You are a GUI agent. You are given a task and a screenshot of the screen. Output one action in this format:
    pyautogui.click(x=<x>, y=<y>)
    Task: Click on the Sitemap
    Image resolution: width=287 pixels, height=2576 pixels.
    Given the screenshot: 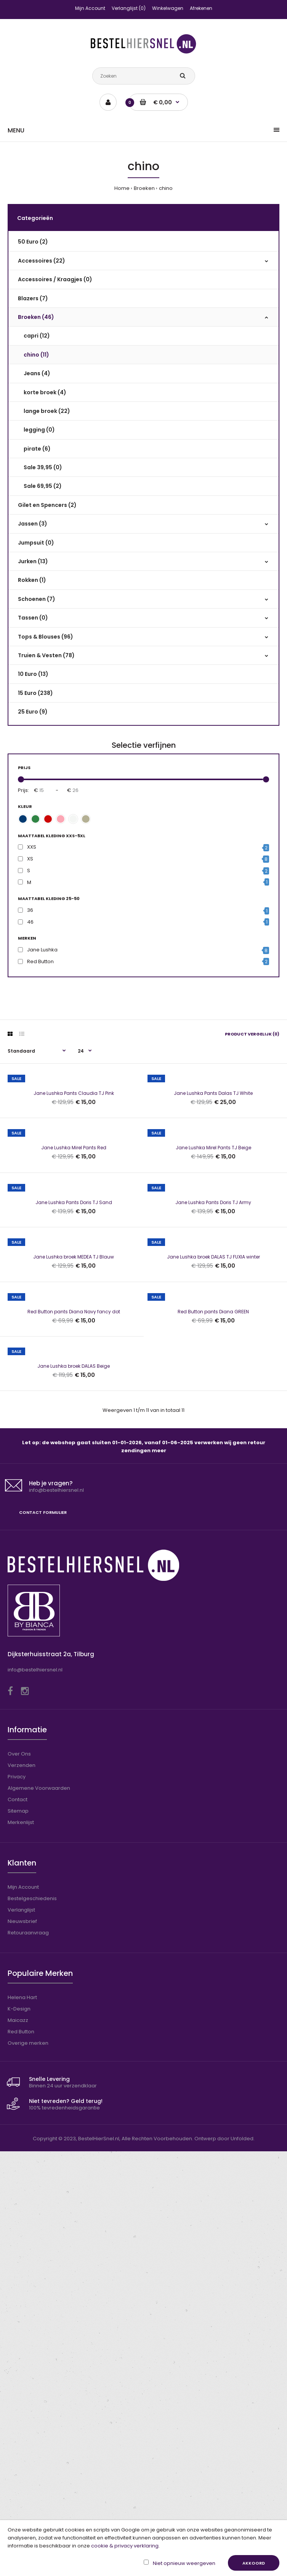 What is the action you would take?
    pyautogui.click(x=18, y=2235)
    